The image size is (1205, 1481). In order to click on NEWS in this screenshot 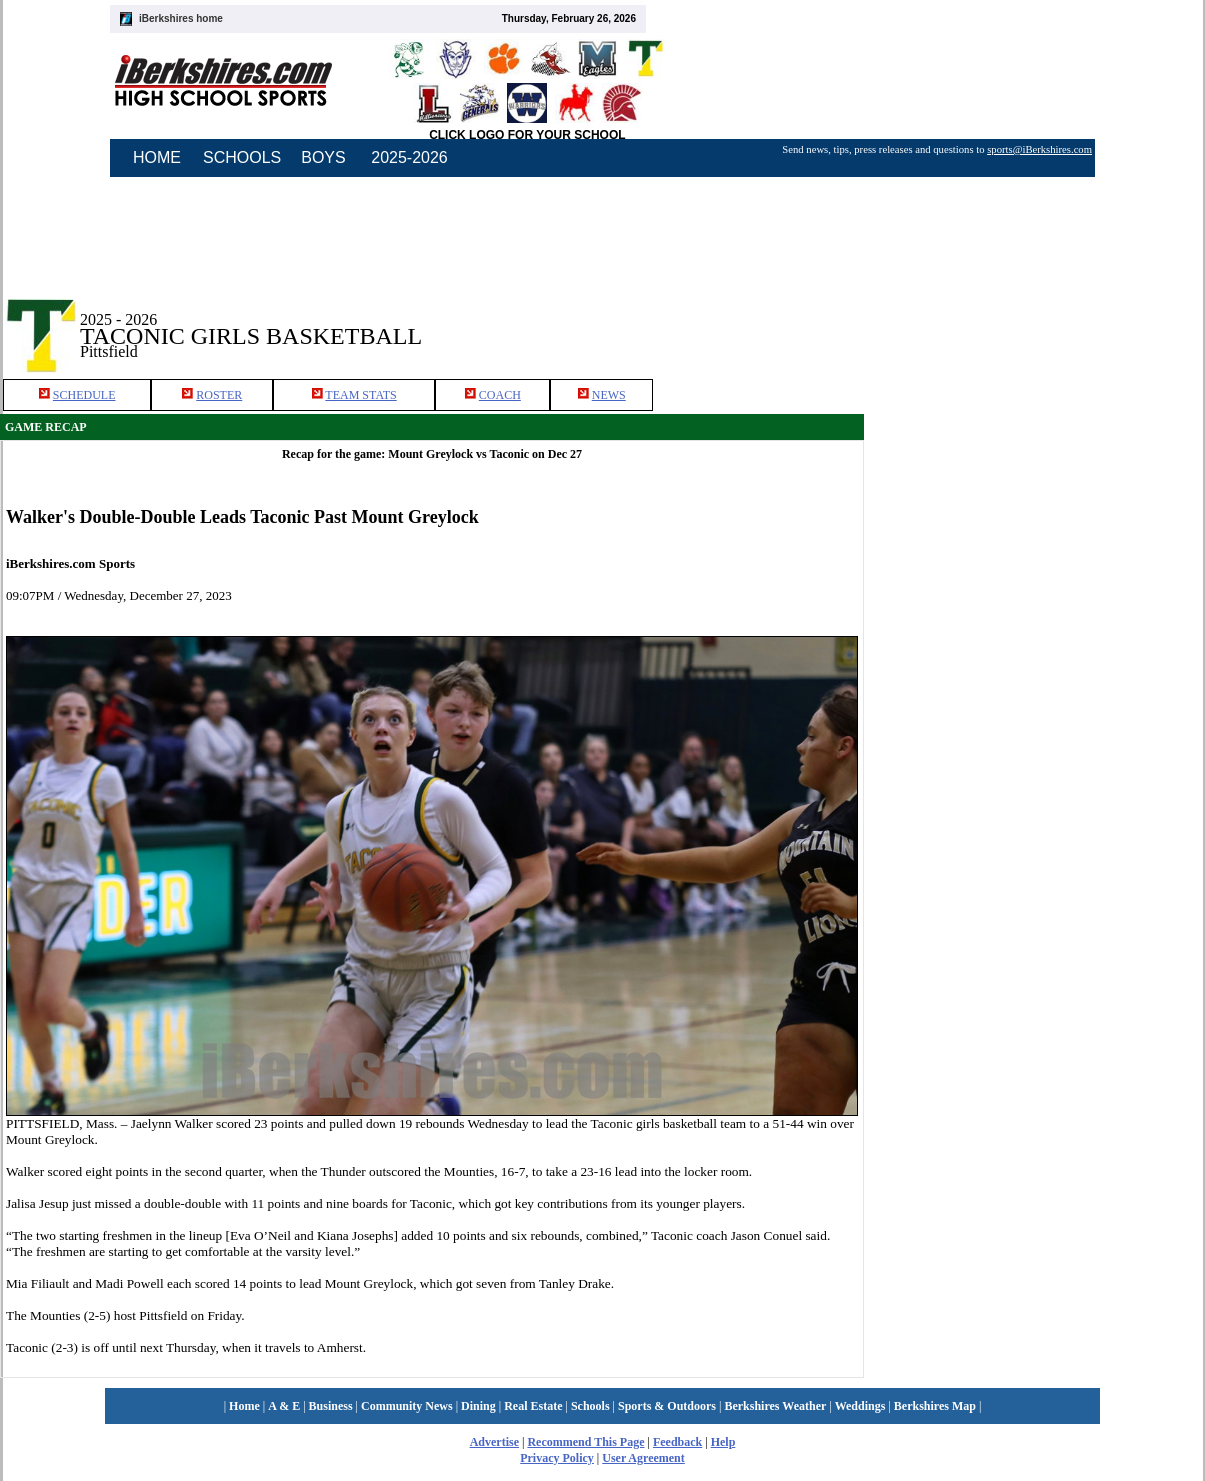, I will do `click(609, 395)`.